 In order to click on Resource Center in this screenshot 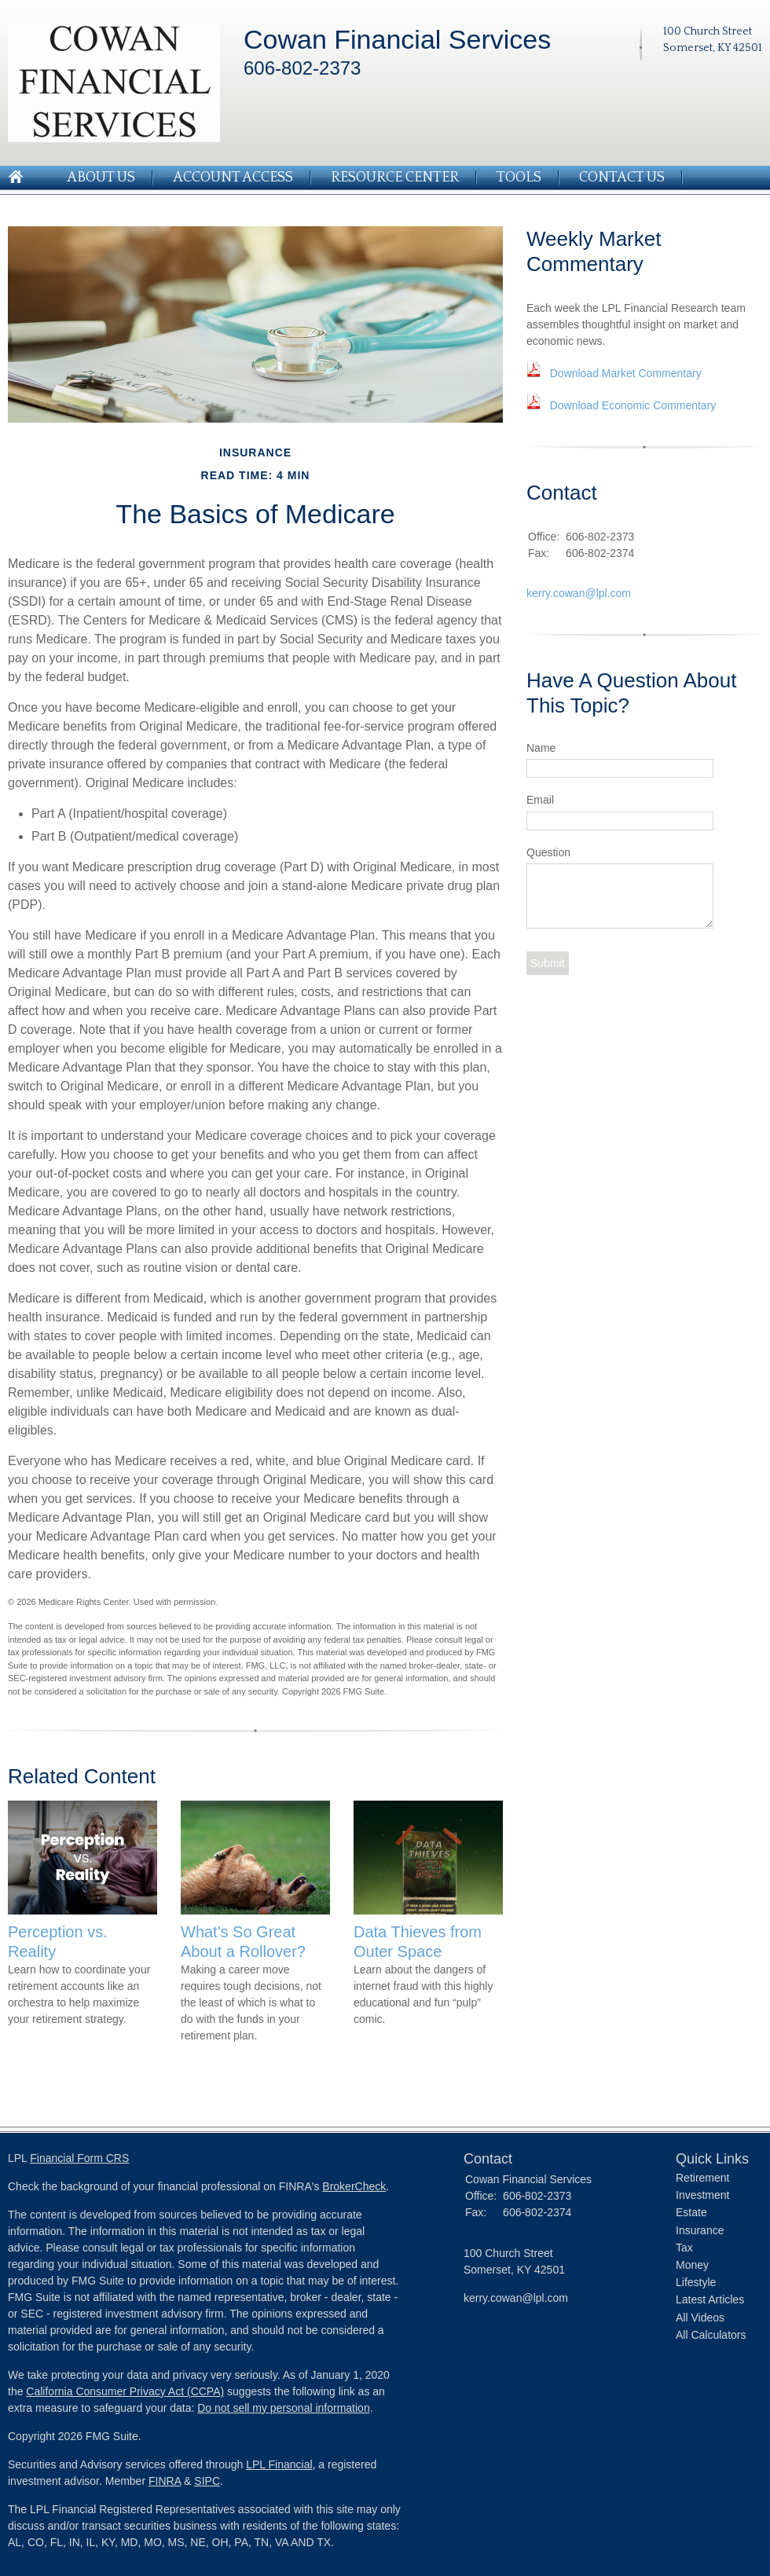, I will do `click(395, 177)`.